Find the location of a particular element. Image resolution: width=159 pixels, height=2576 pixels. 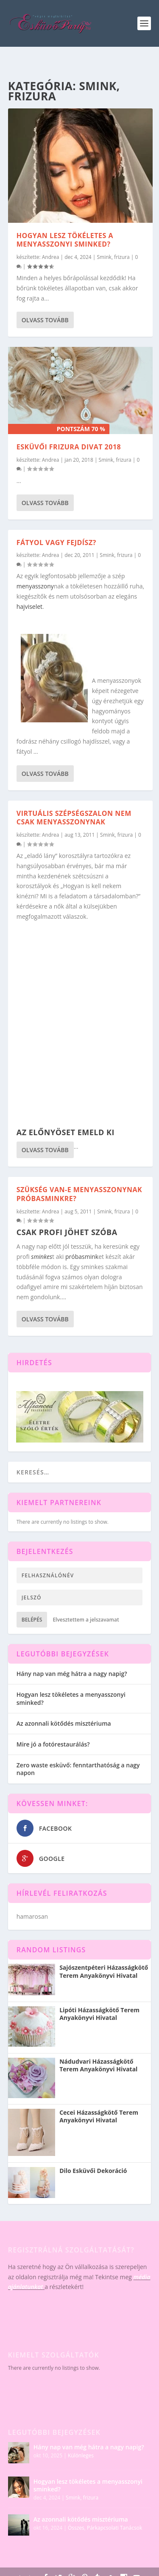

próbasmink is located at coordinates (81, 1256).